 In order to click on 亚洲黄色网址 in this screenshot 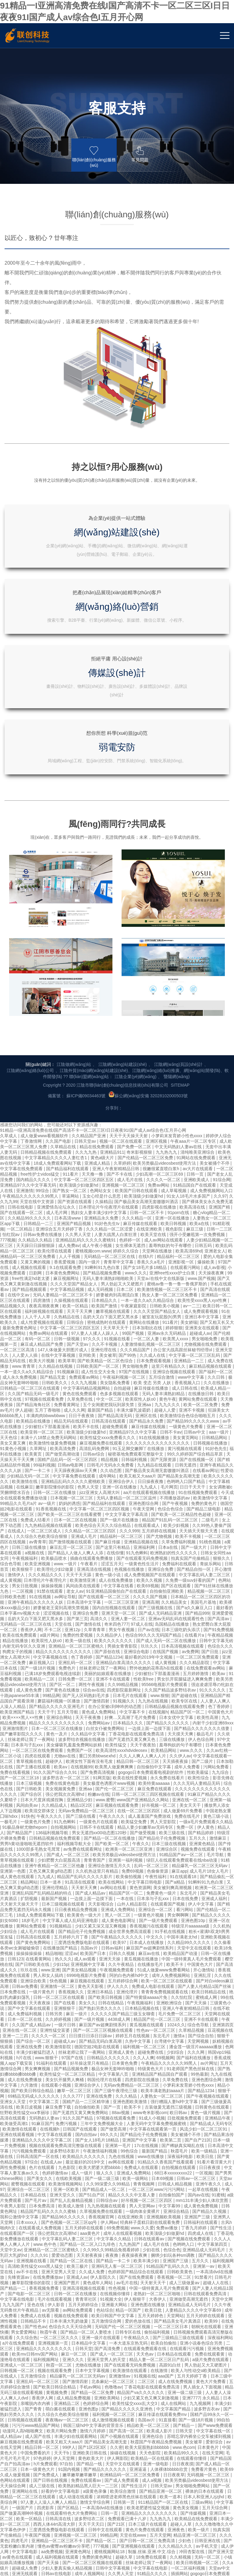, I will do `click(78, 2293)`.